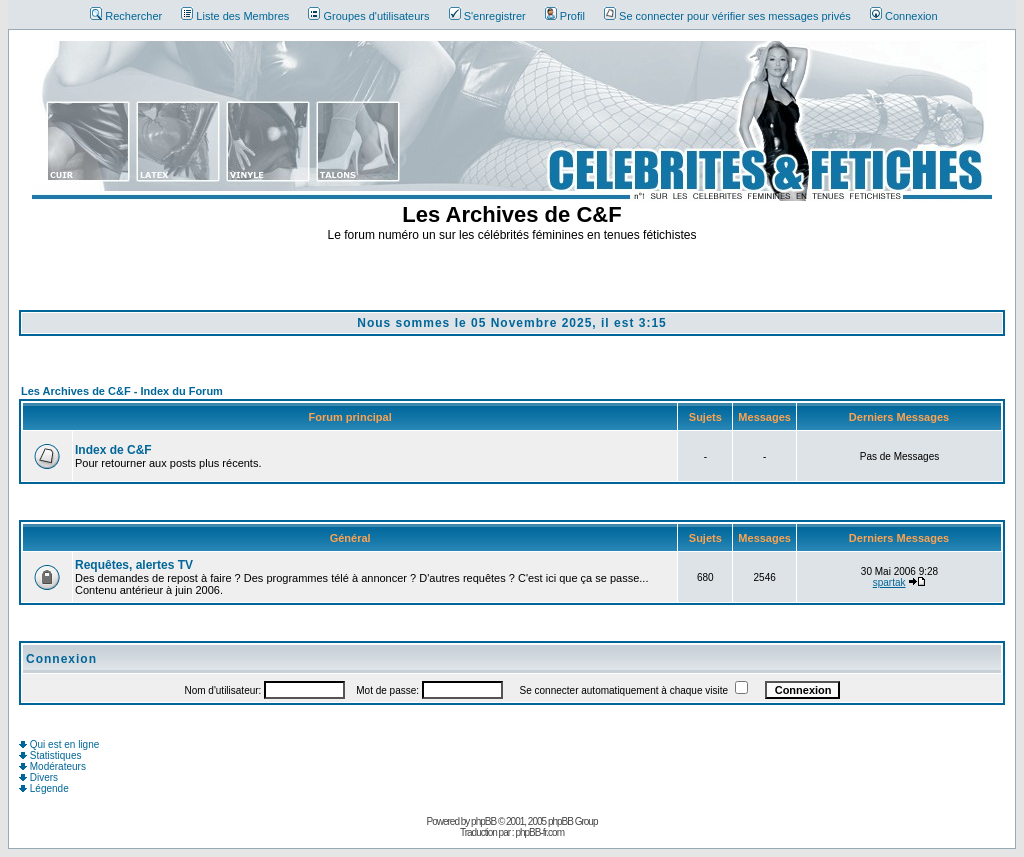  I want to click on Requêtes, alertes TV, so click(134, 565).